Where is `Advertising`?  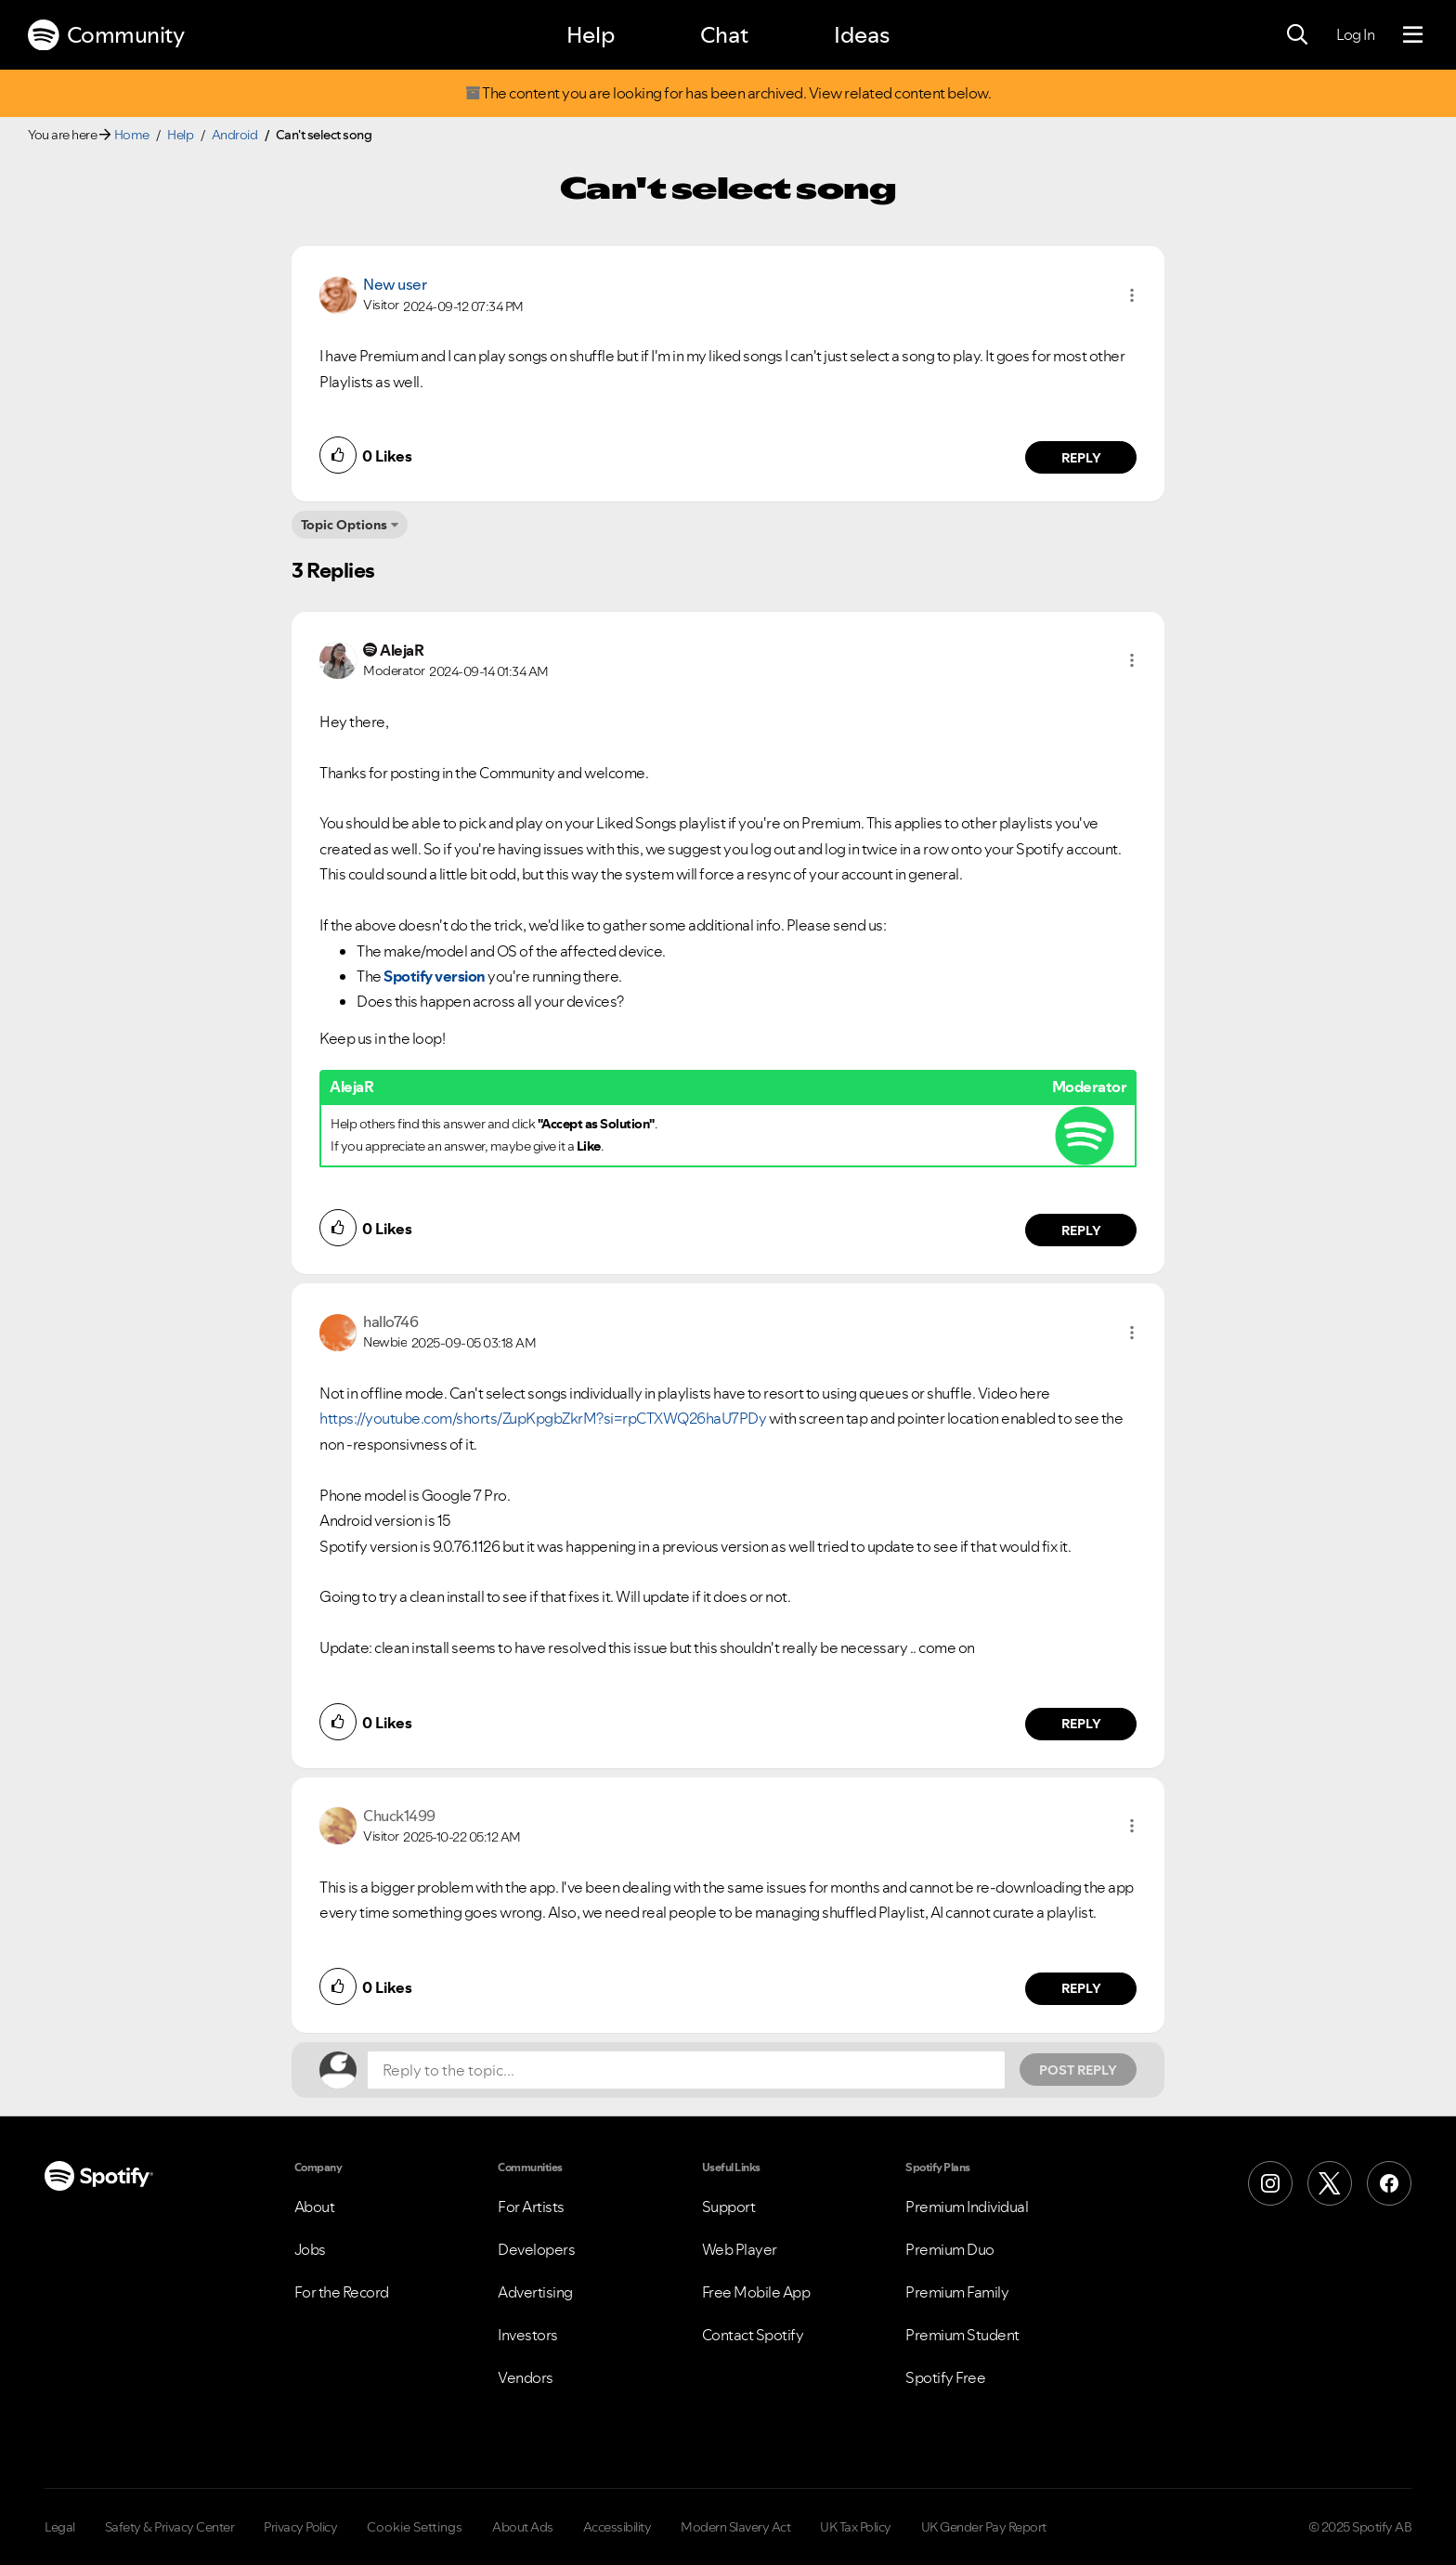 Advertising is located at coordinates (535, 2292).